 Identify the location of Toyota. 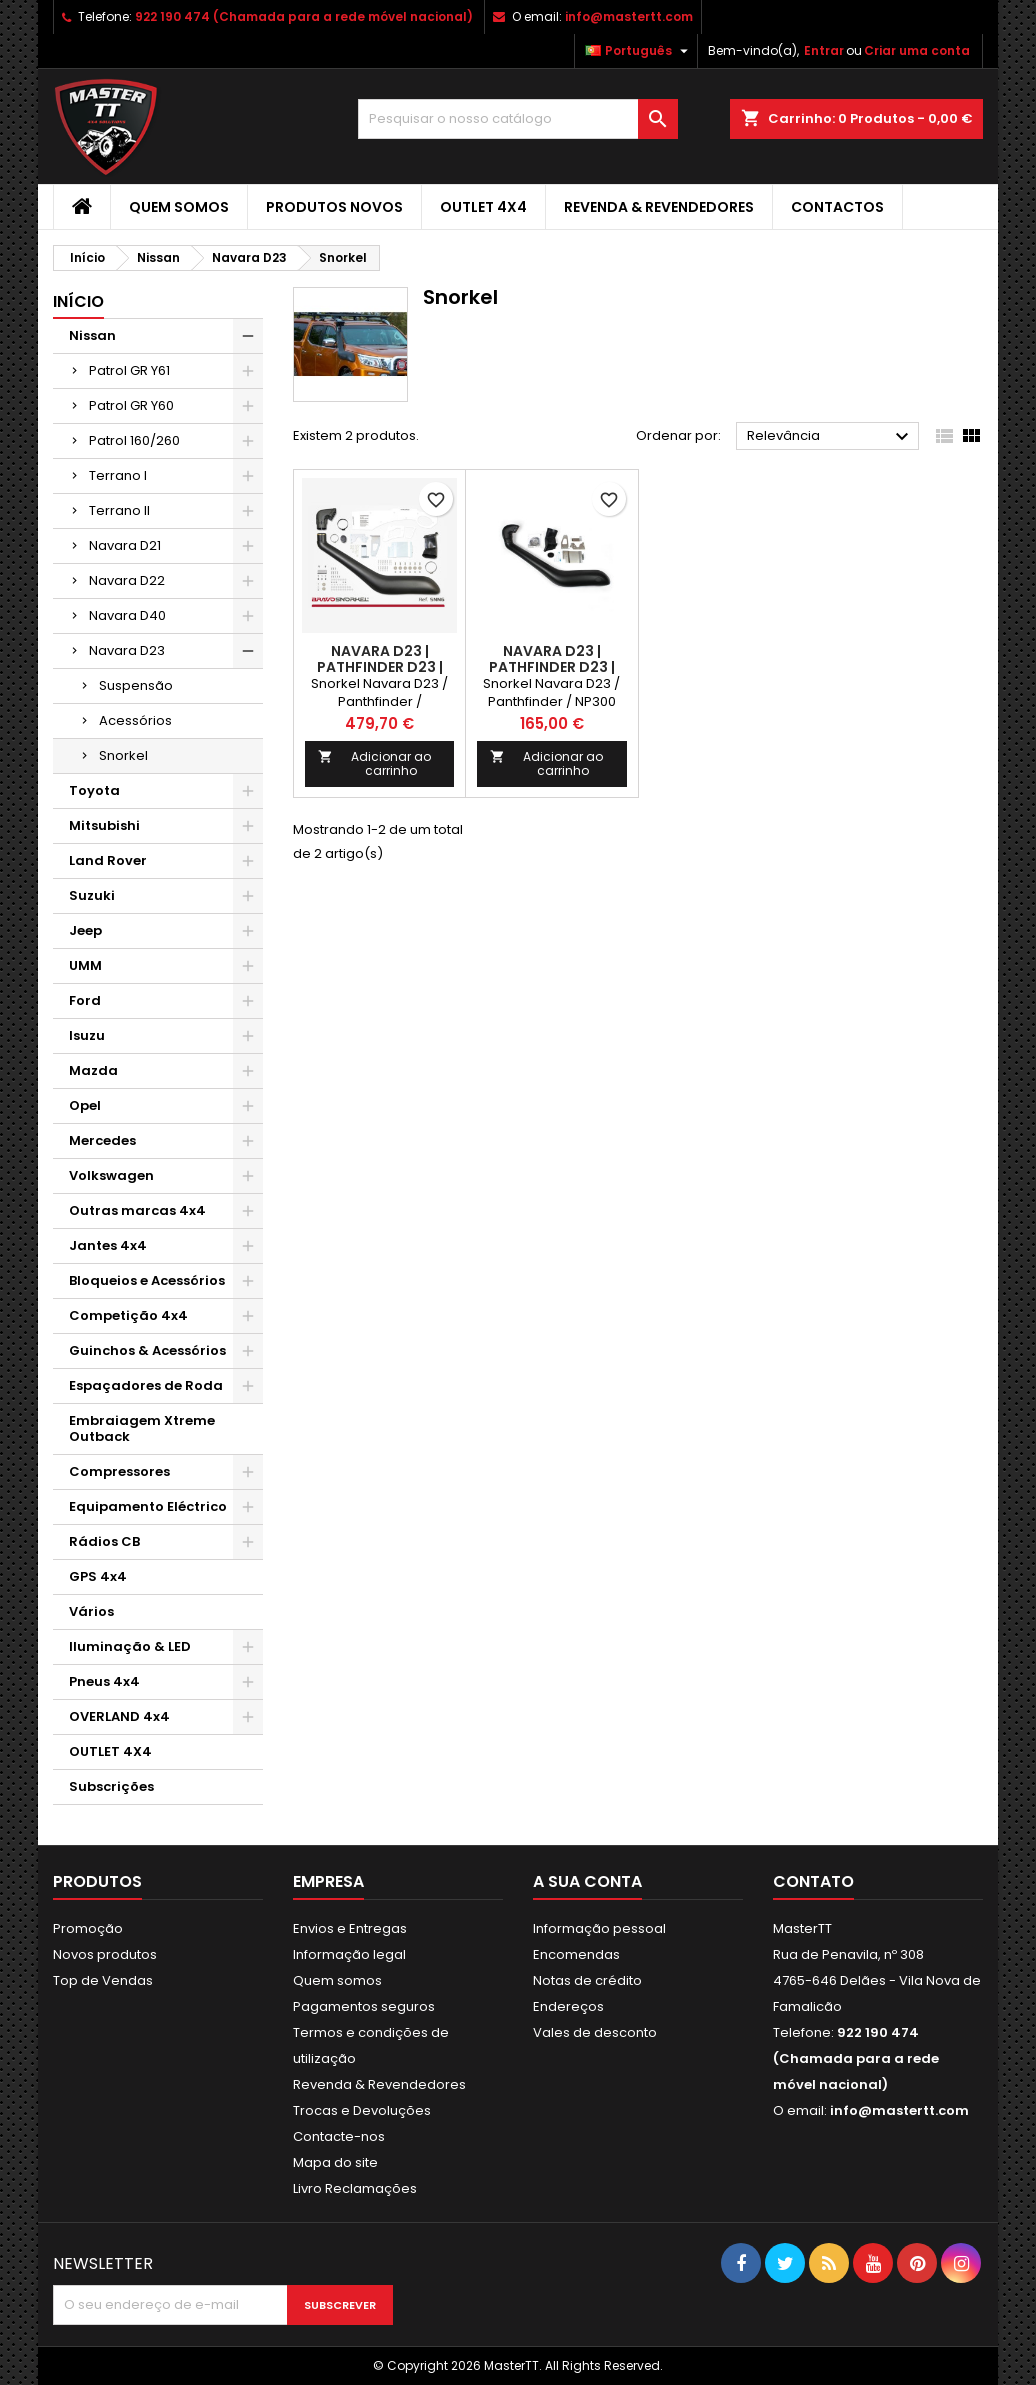
(94, 790).